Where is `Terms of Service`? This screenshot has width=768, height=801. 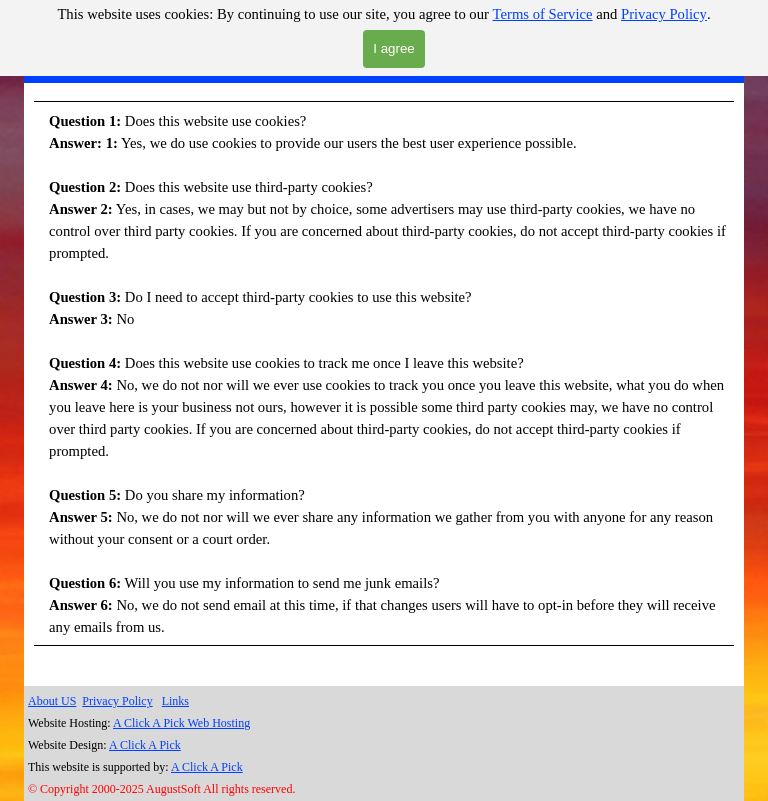
Terms of Service is located at coordinates (543, 14).